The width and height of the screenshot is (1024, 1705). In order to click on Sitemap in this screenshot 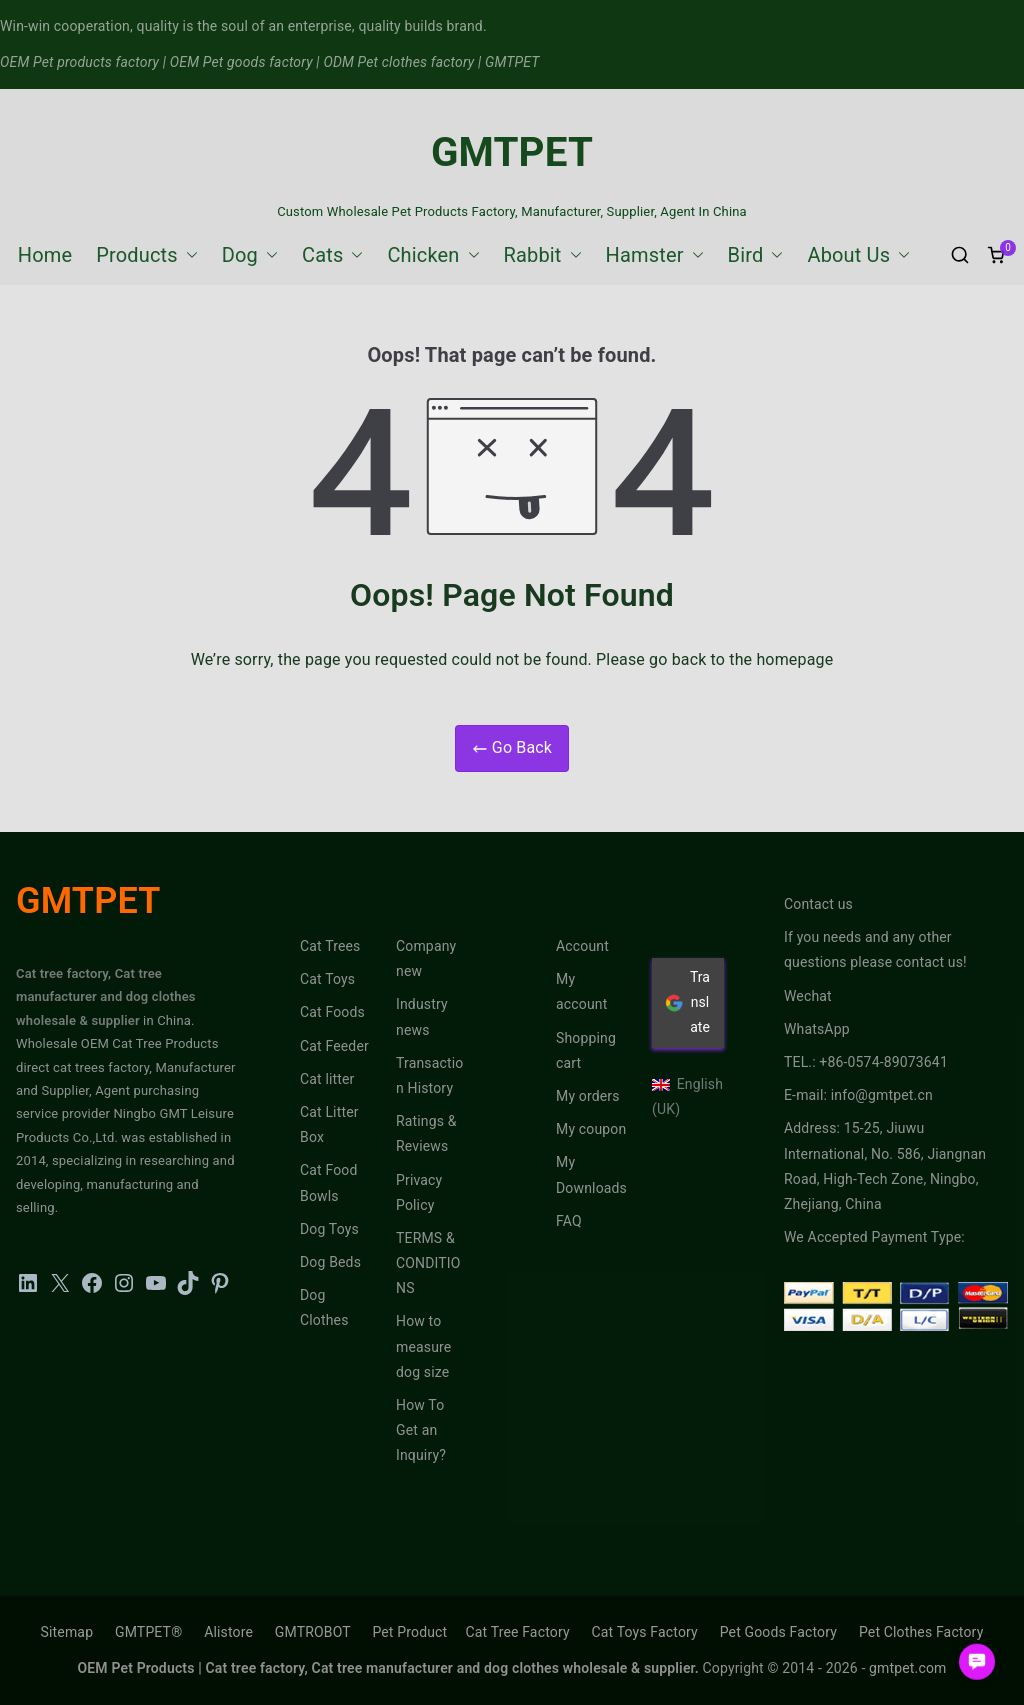, I will do `click(67, 1632)`.